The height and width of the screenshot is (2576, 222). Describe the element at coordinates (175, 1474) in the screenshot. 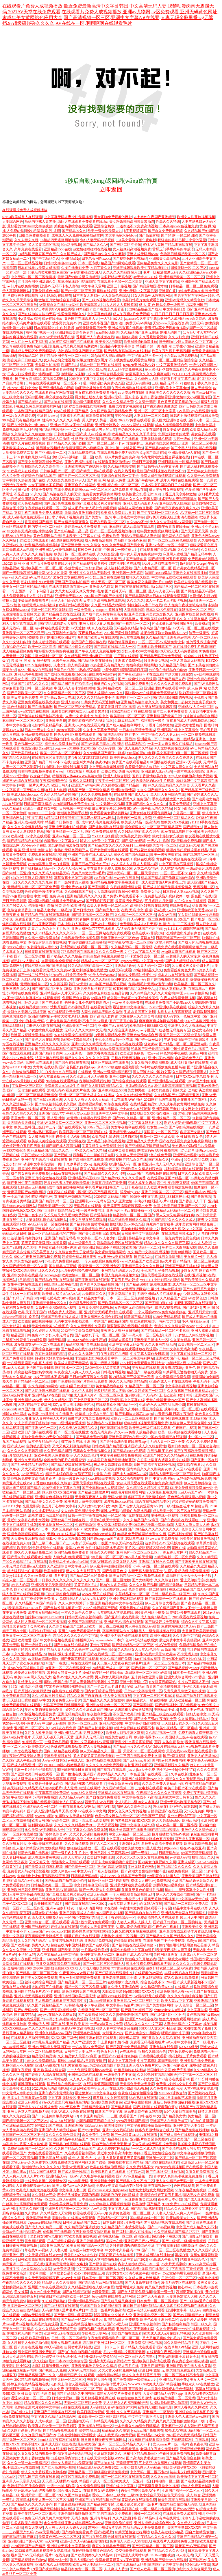

I see `国精品人妻无码一区二区三区软件` at that location.